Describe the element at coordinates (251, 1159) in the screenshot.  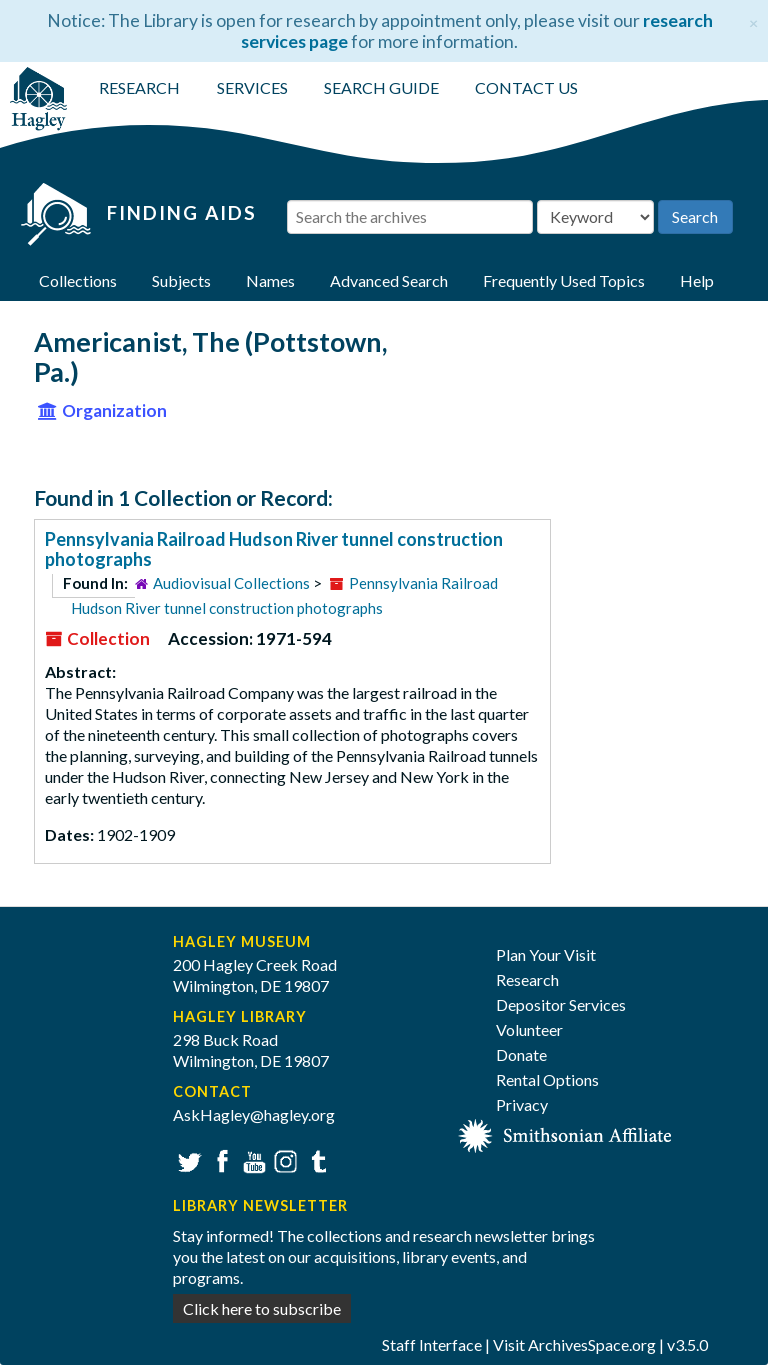
I see `YouTube` at that location.